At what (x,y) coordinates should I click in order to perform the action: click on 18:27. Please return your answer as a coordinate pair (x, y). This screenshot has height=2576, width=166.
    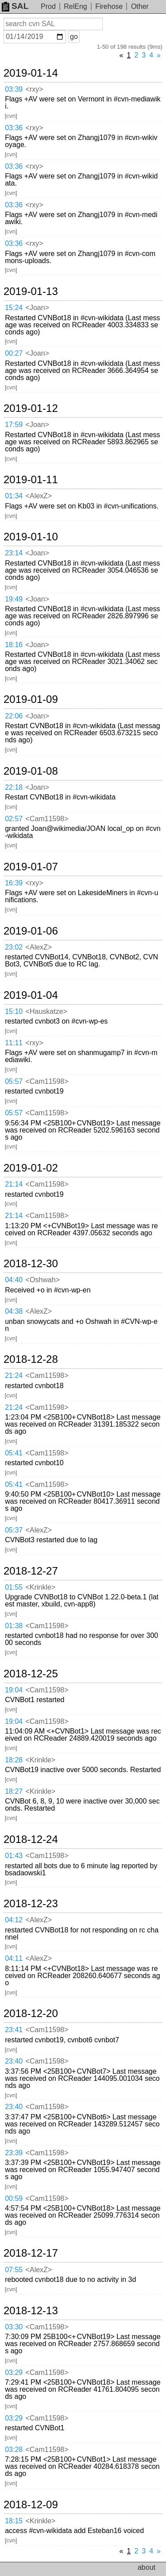
    Looking at the image, I should click on (14, 1791).